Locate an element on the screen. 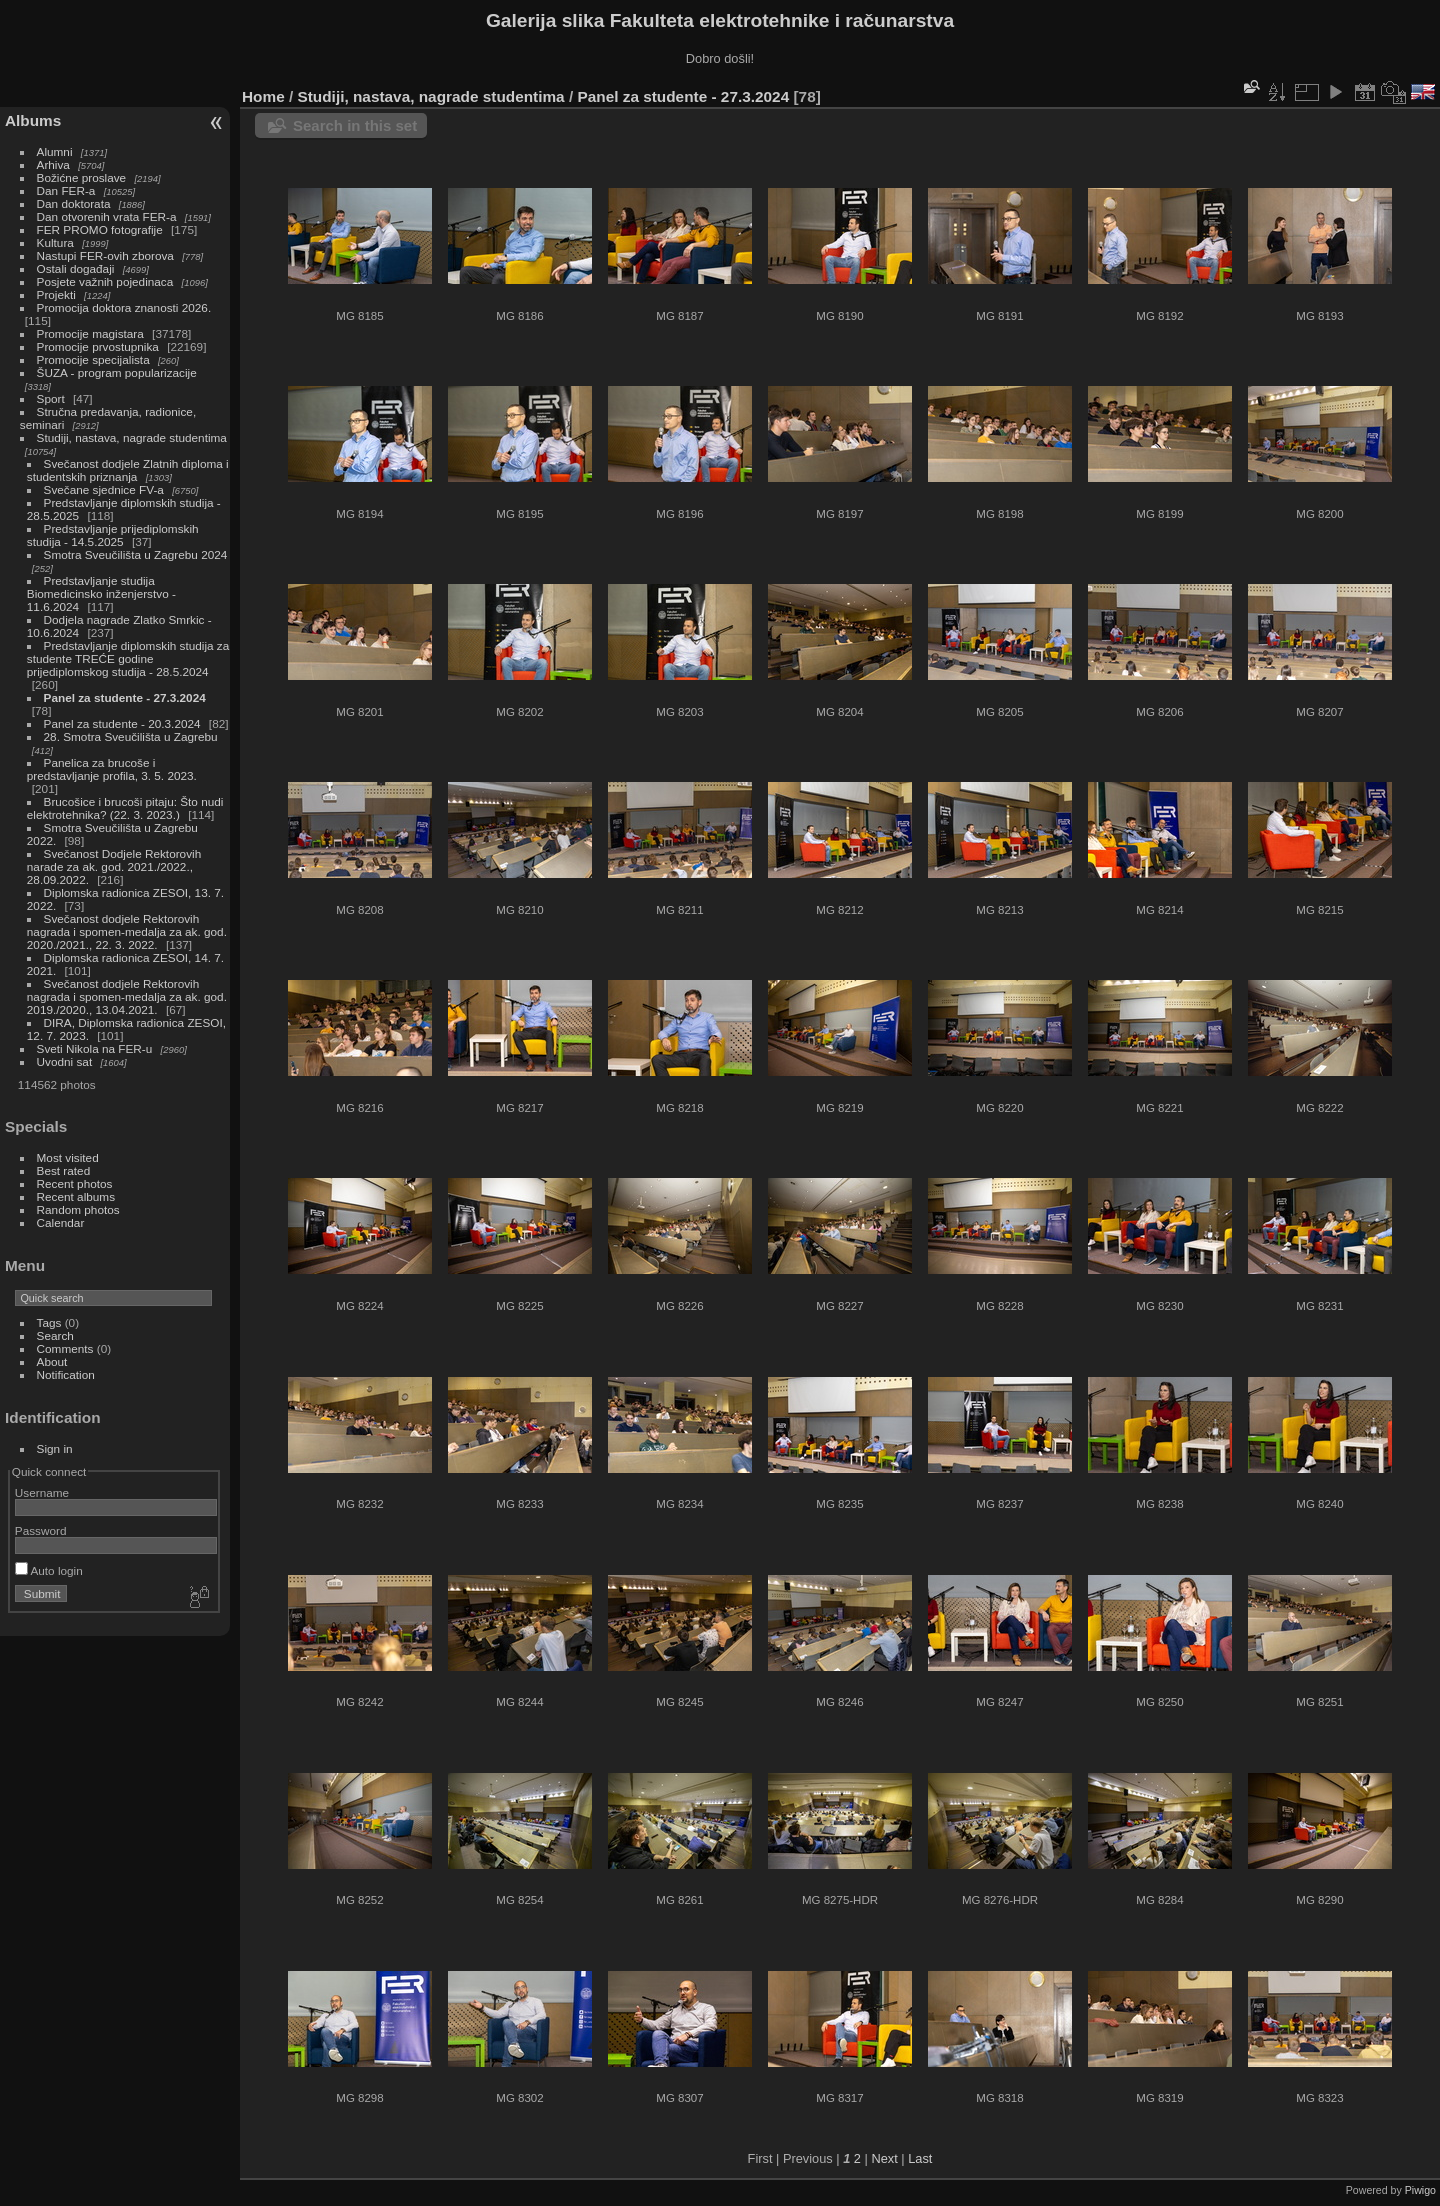 Image resolution: width=1440 pixels, height=2206 pixels. Alumni is located at coordinates (55, 151).